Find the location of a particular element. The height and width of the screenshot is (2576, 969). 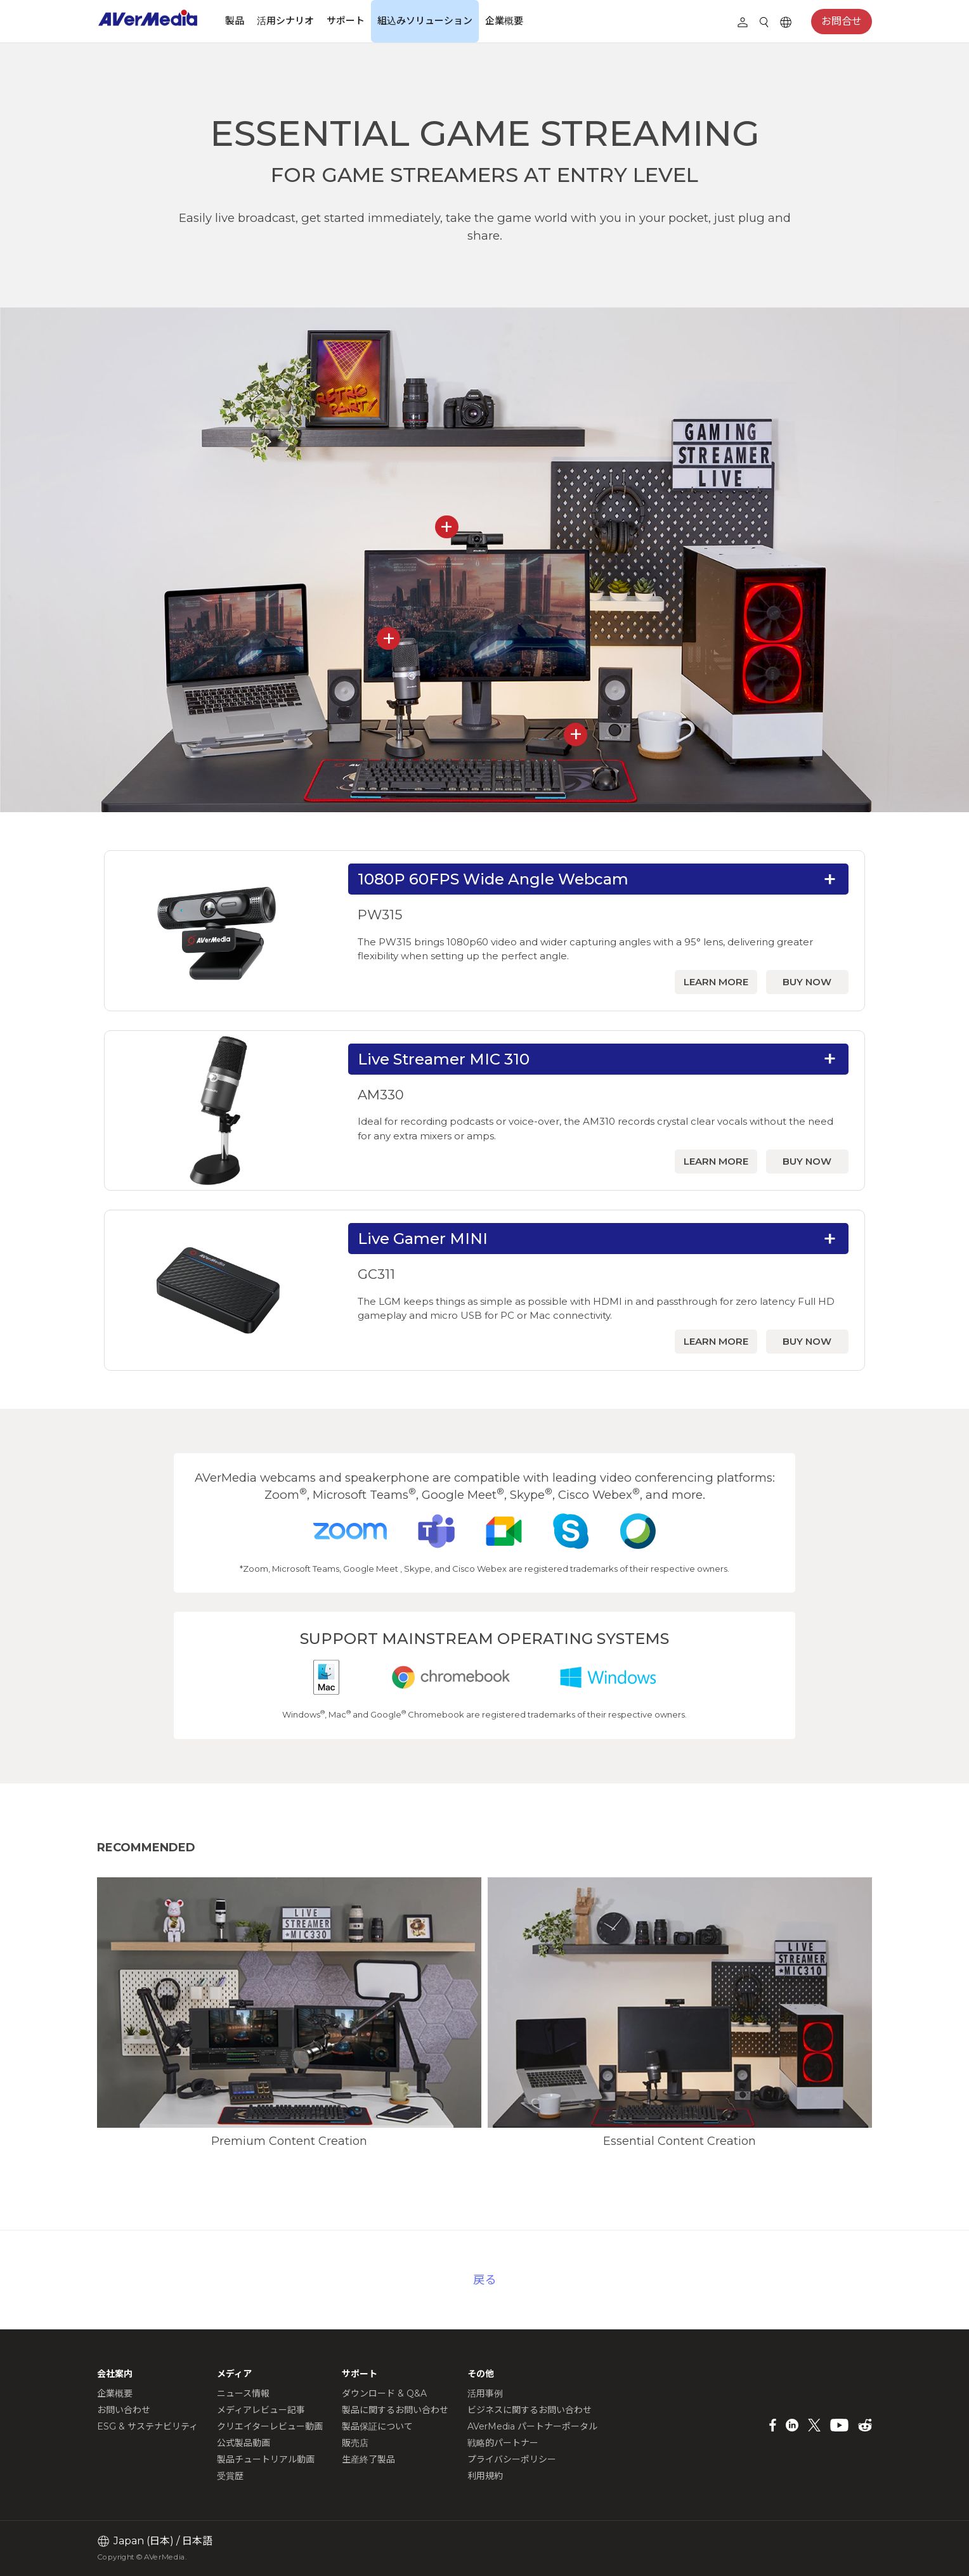

お問合せ is located at coordinates (841, 21).